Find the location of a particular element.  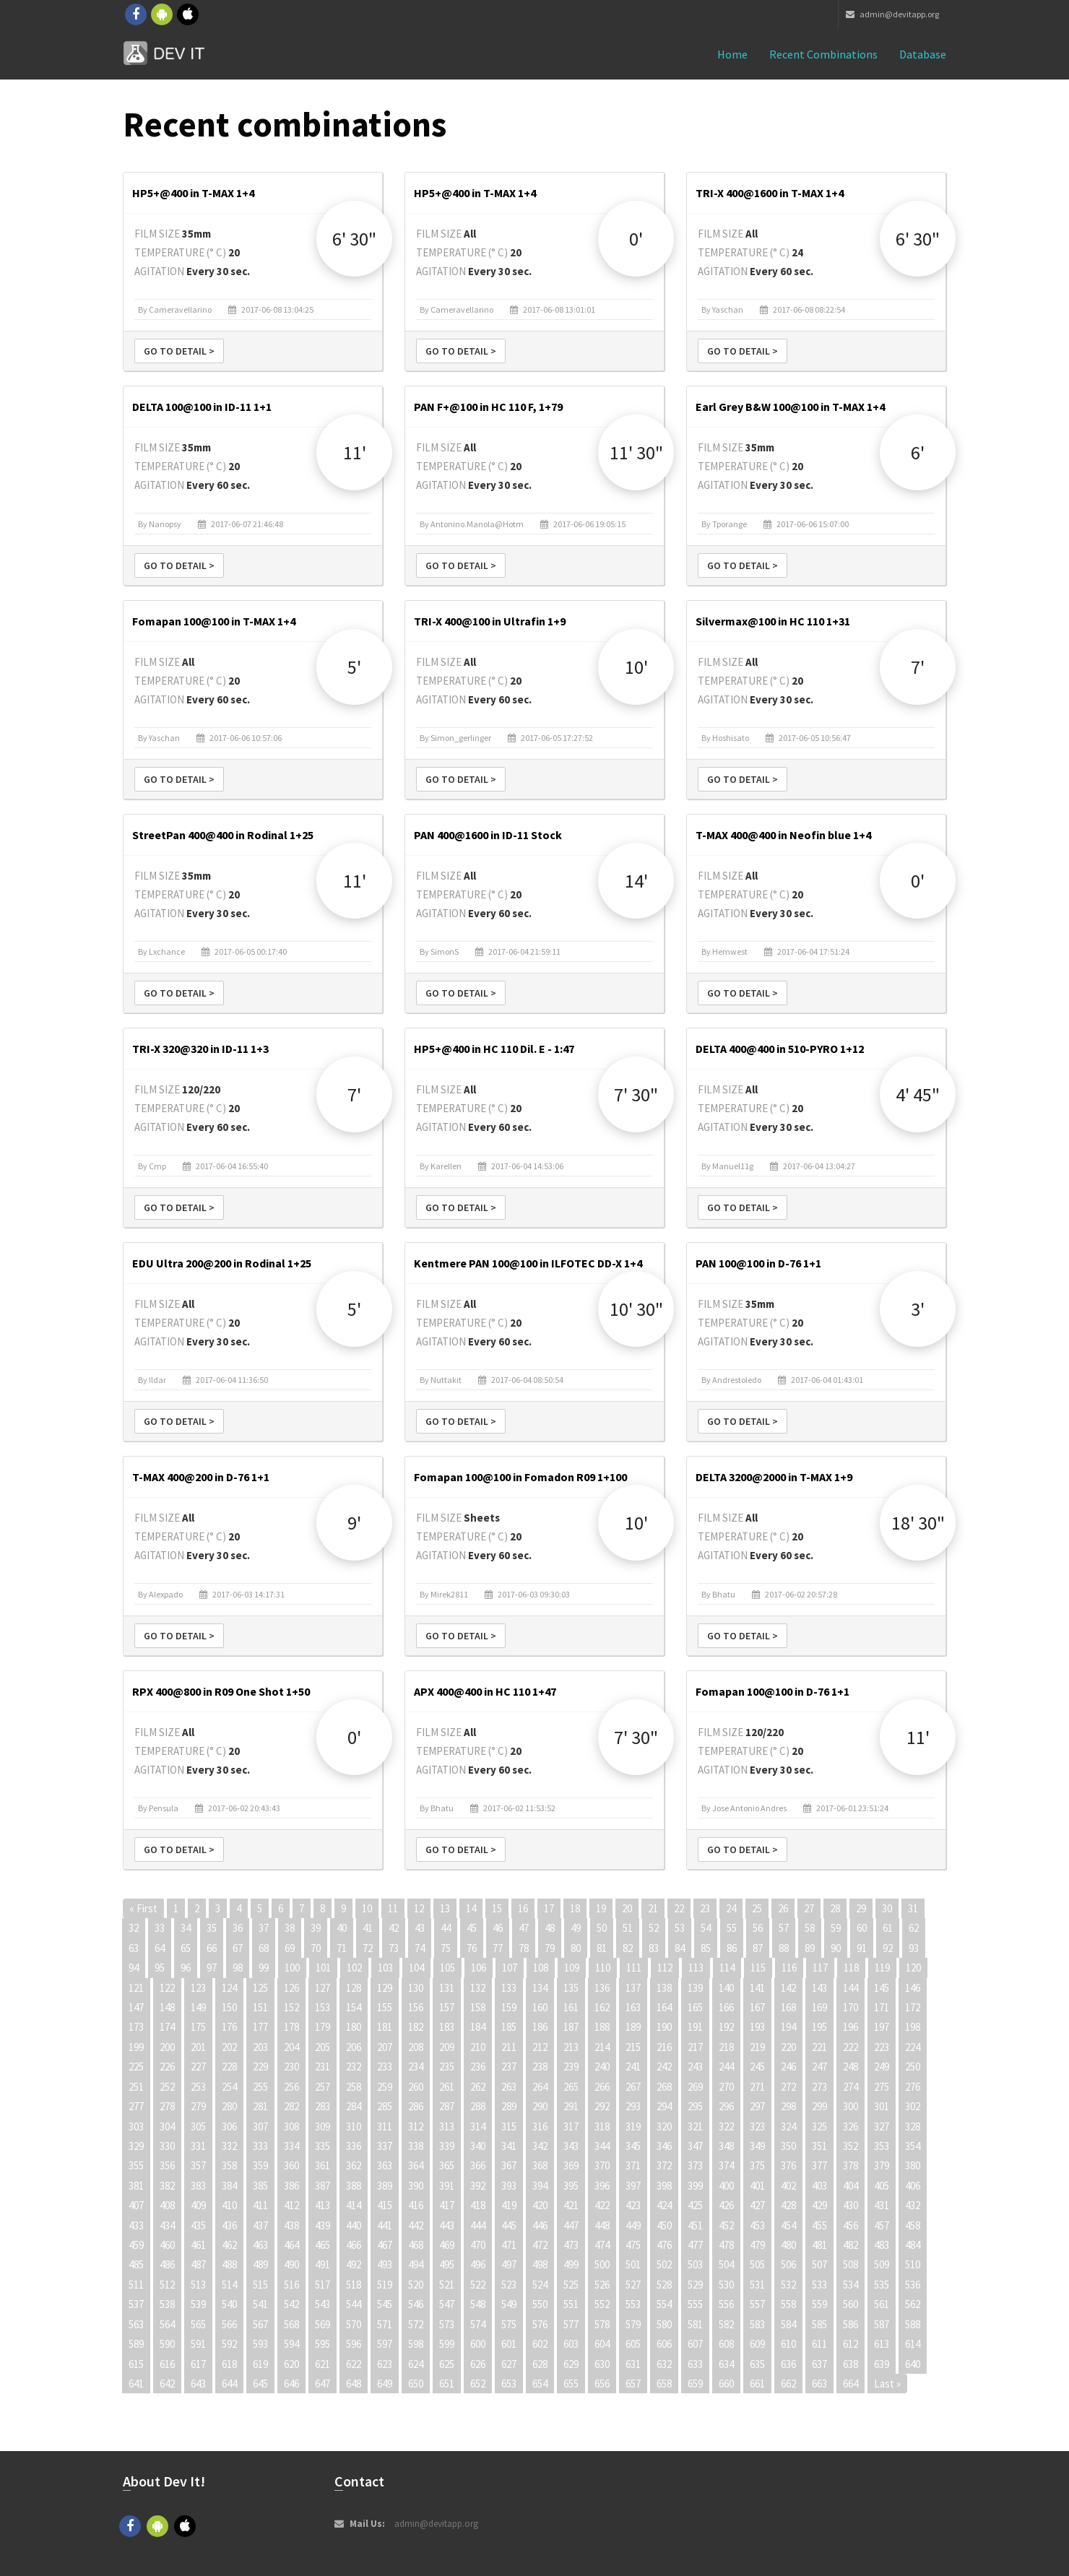

18 is located at coordinates (575, 1908).